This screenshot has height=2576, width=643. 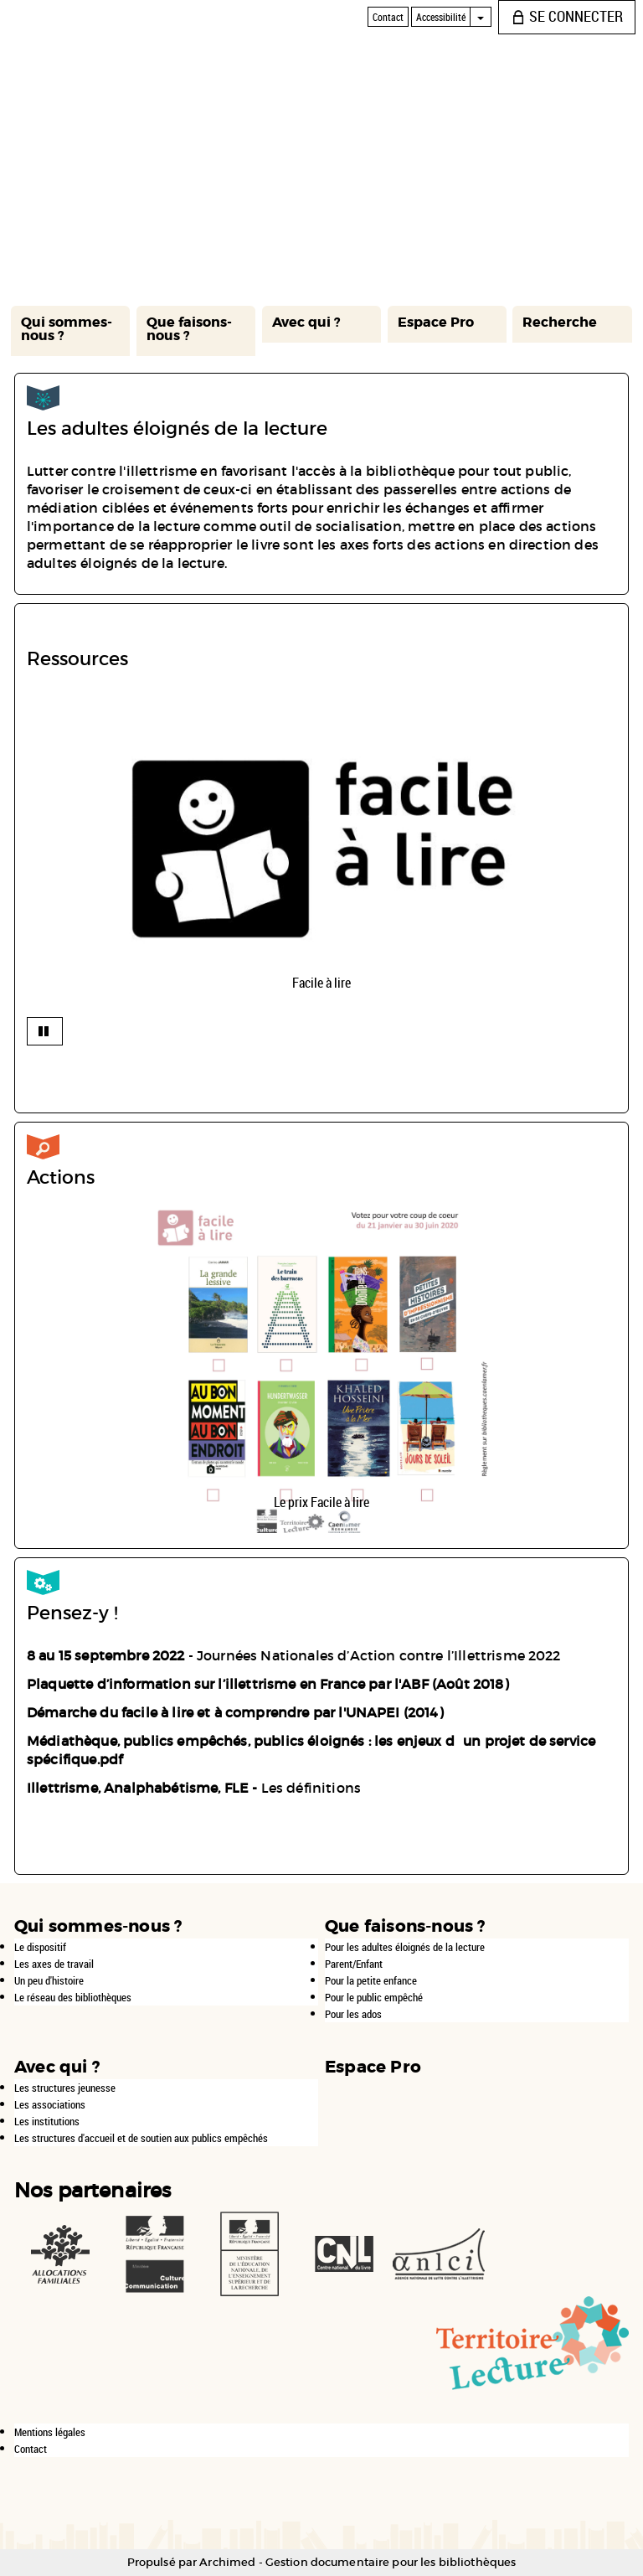 What do you see at coordinates (141, 2137) in the screenshot?
I see `Les structures d'accueil et de soutien aux publics empêchés` at bounding box center [141, 2137].